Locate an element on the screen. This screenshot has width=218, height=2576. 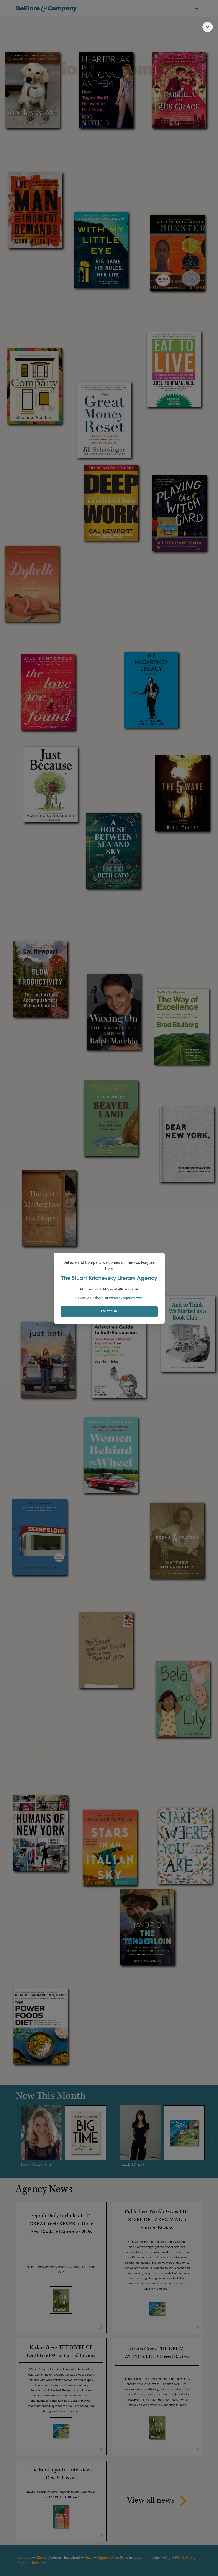
[Skip to featured content] is located at coordinates (207, 27).